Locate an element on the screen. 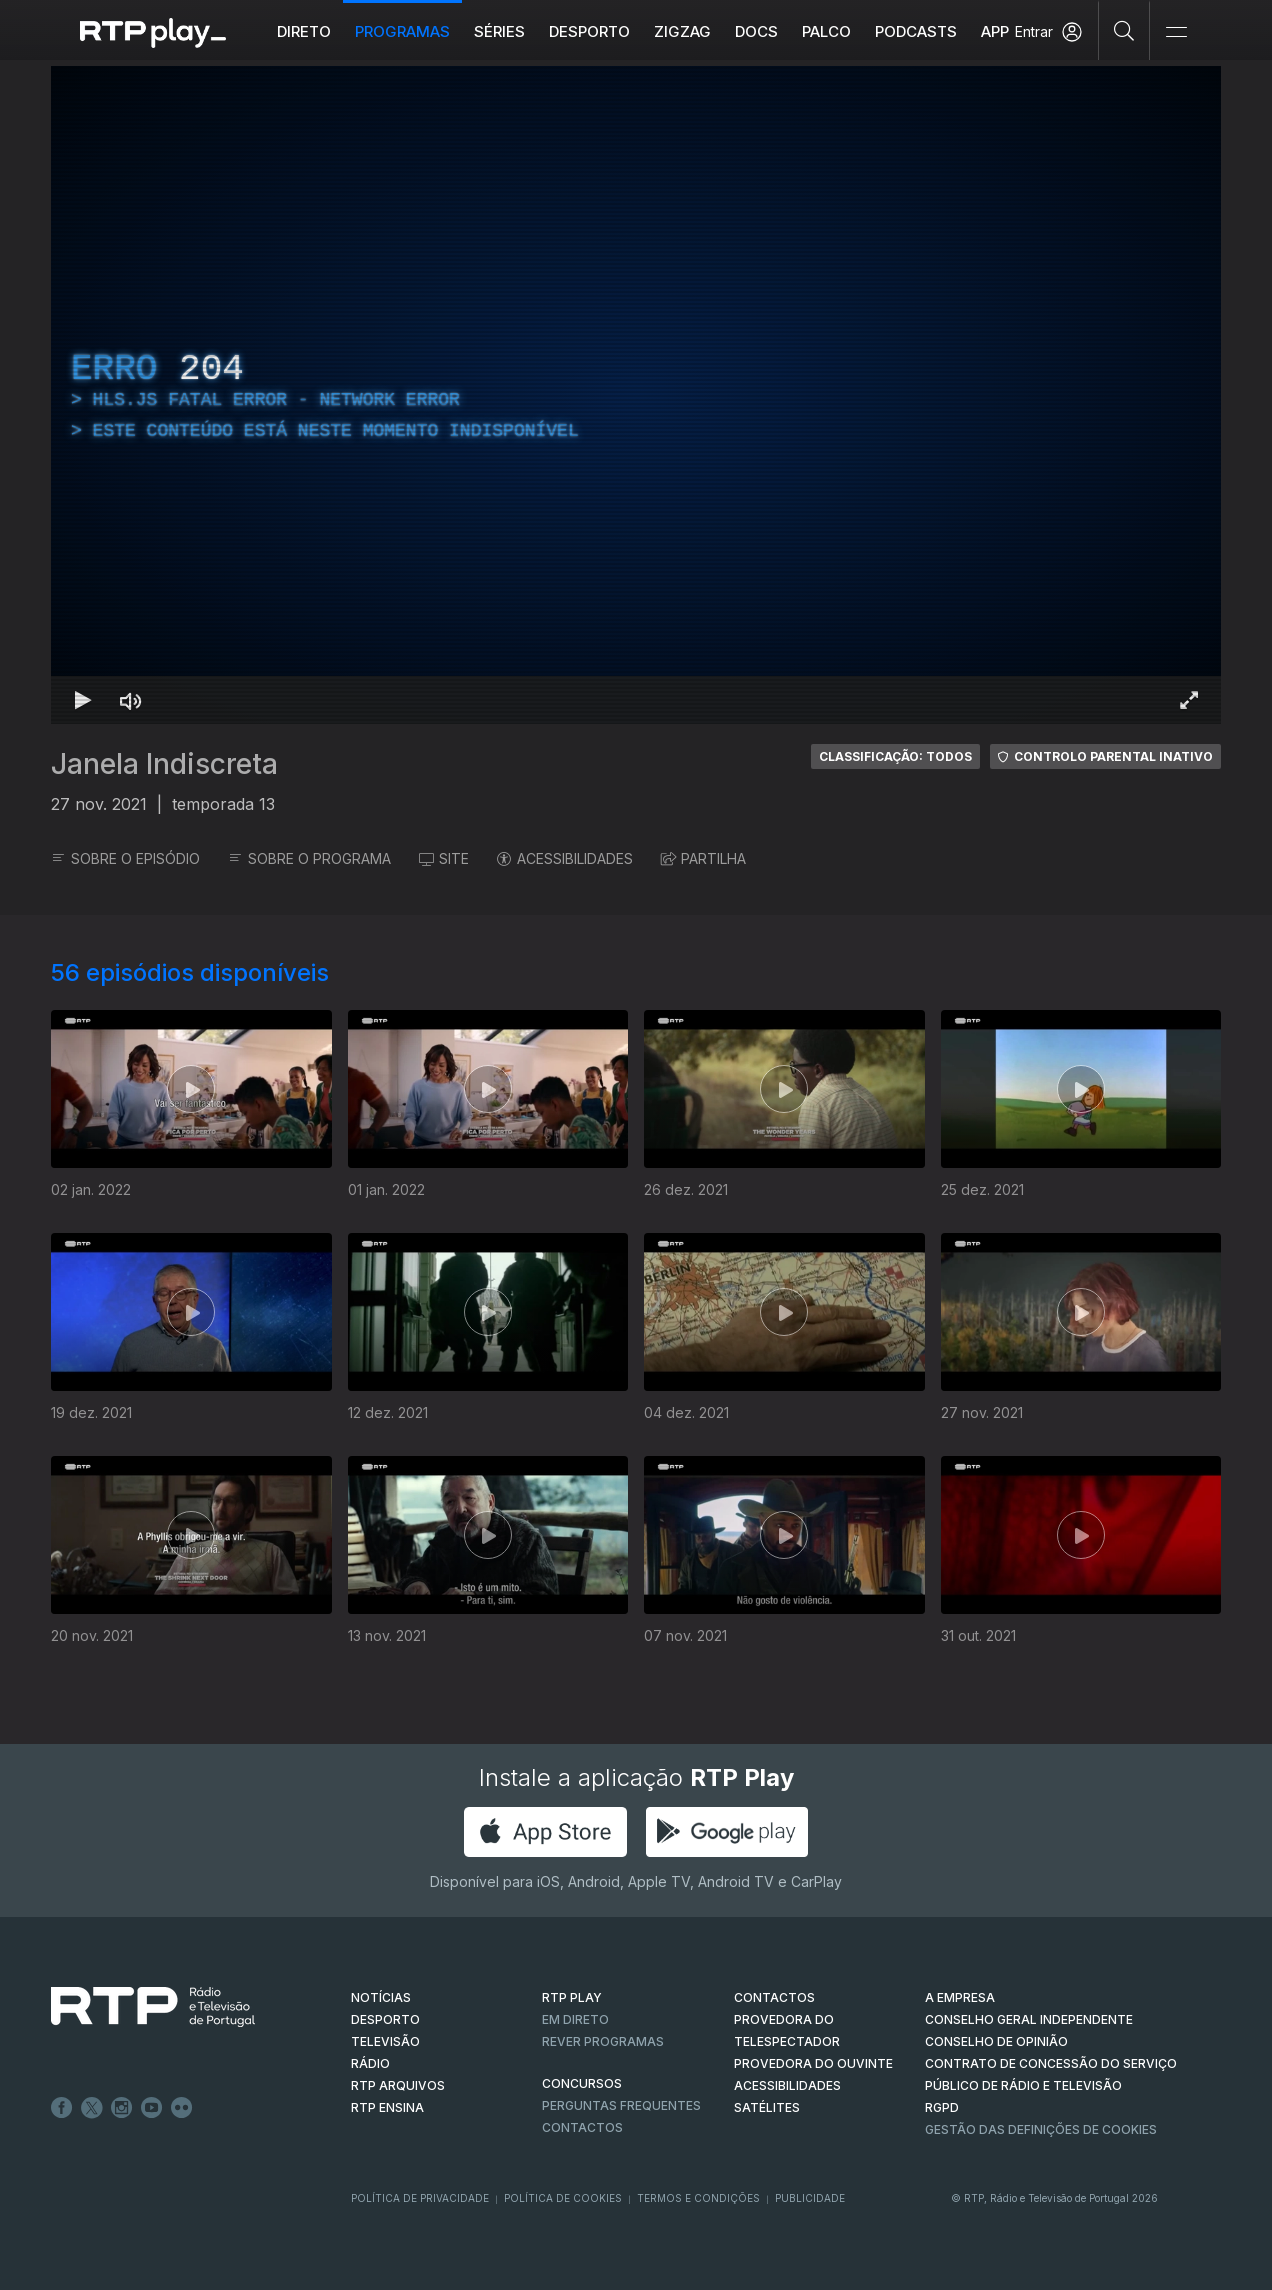  ACESSIBILIDADES is located at coordinates (565, 858).